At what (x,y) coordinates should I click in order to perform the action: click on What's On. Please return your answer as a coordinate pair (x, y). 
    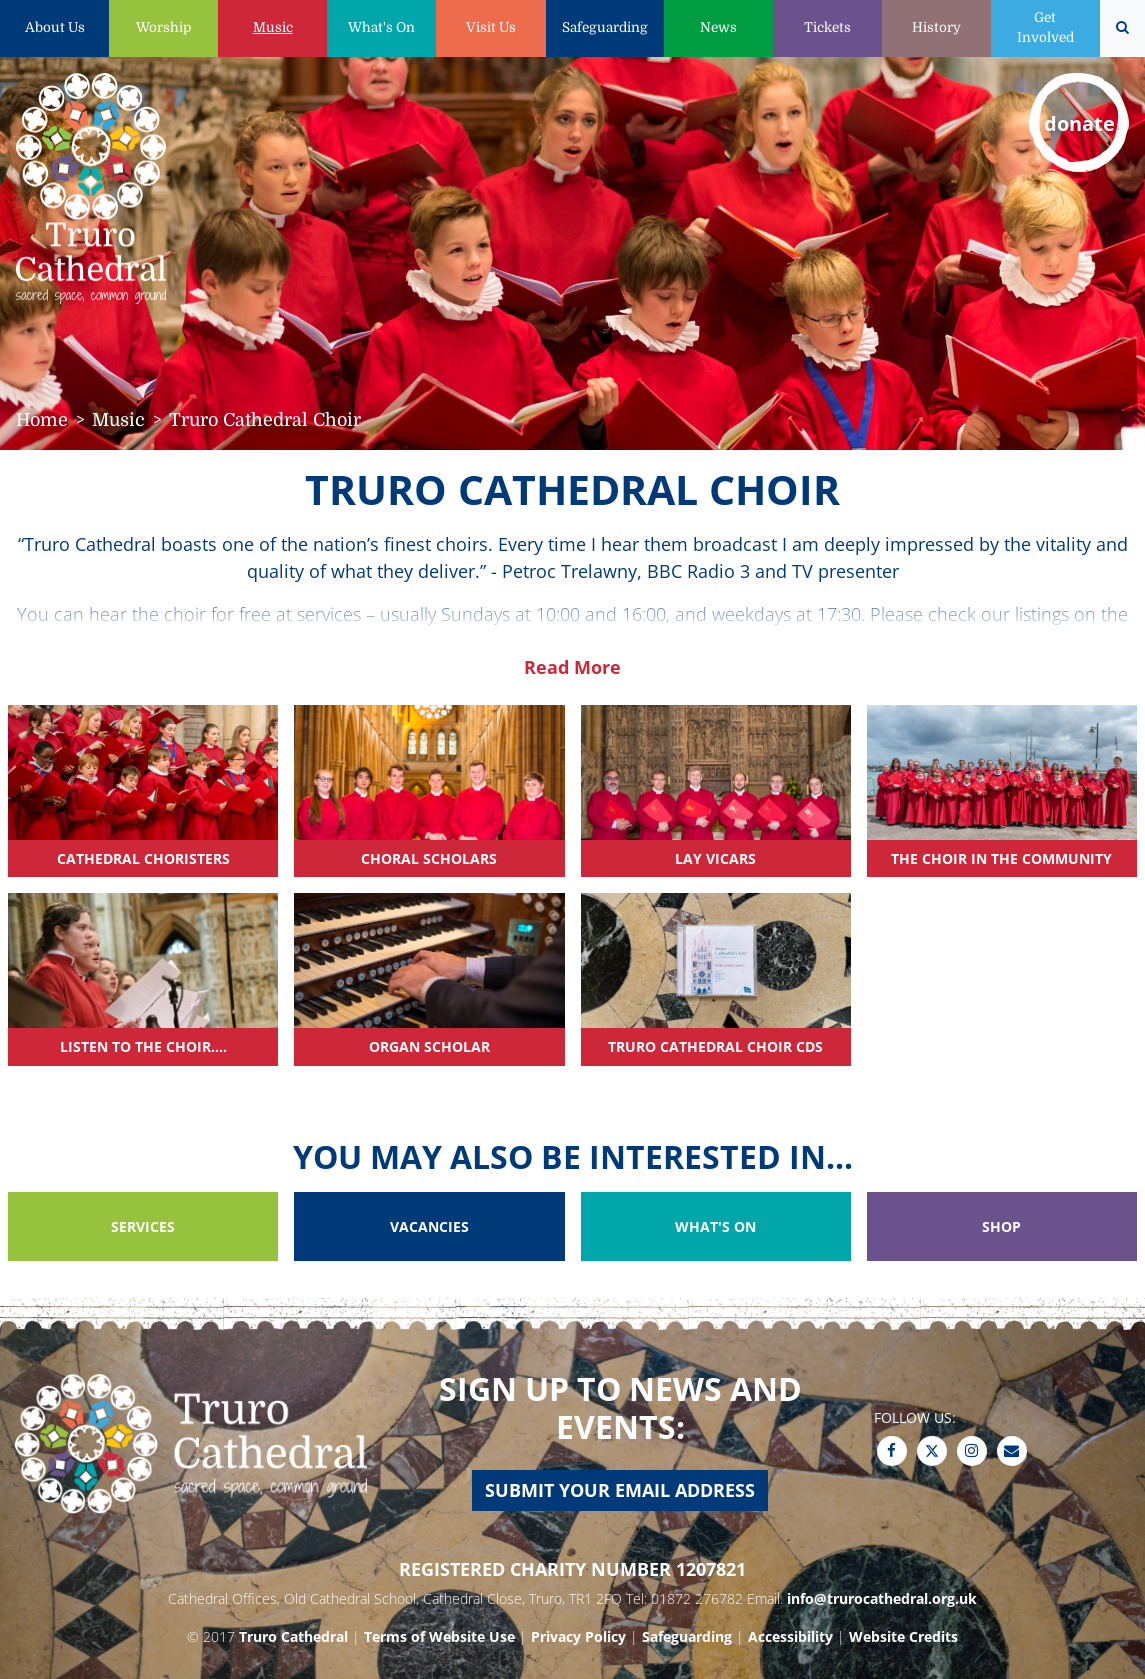
    Looking at the image, I should click on (381, 27).